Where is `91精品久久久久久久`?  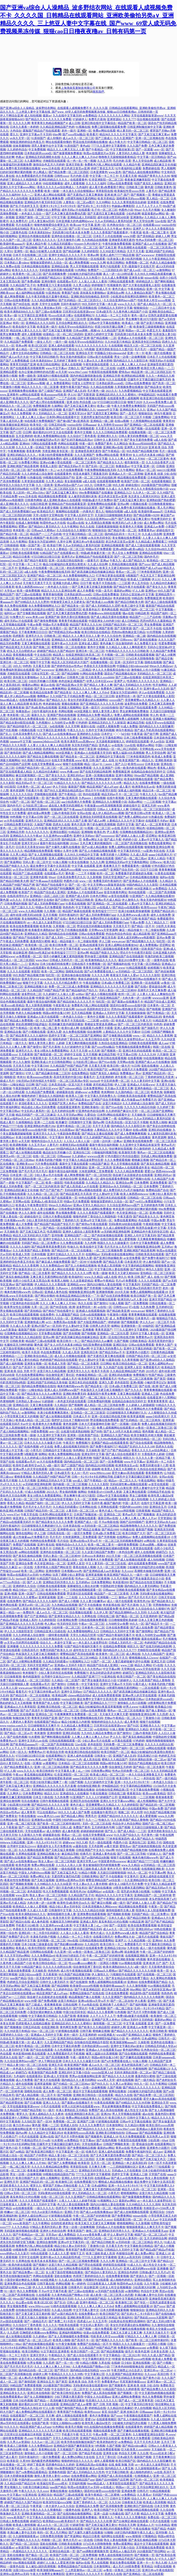 91精品久久久久久久 is located at coordinates (67, 782).